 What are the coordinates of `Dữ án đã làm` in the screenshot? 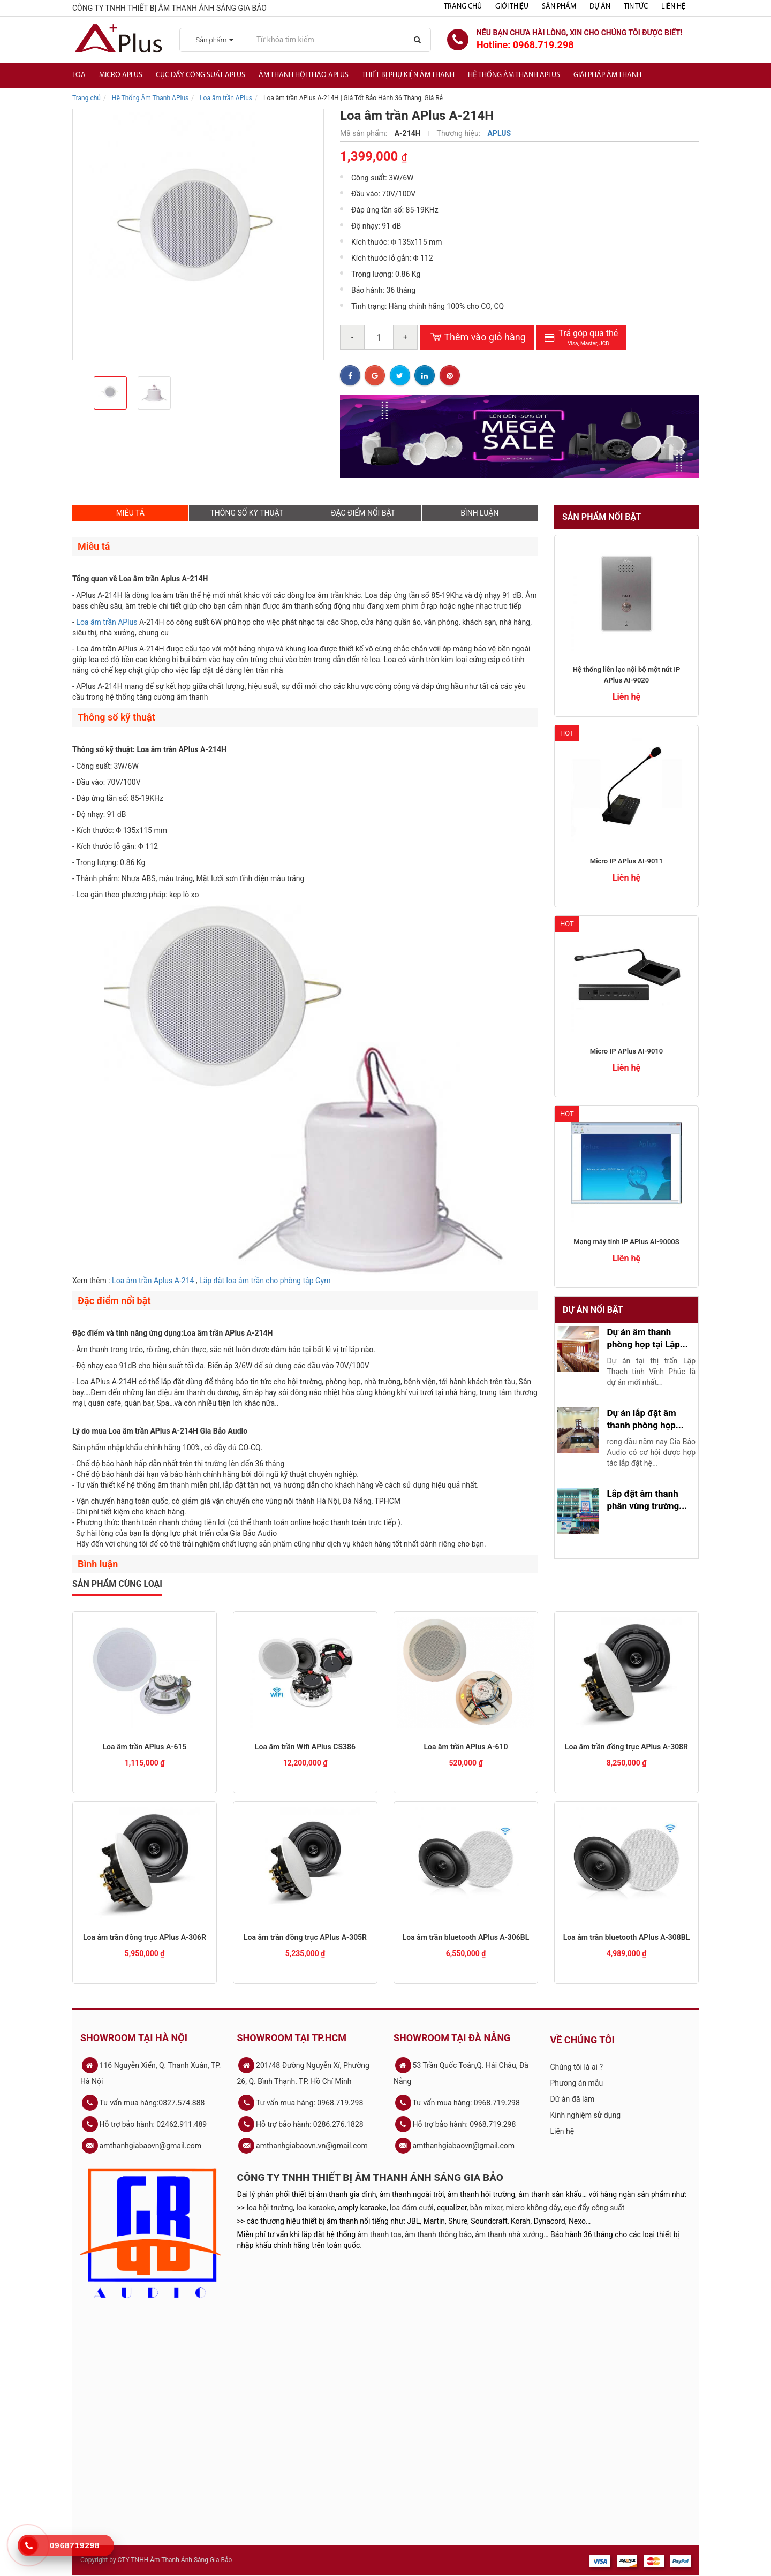 It's located at (572, 2099).